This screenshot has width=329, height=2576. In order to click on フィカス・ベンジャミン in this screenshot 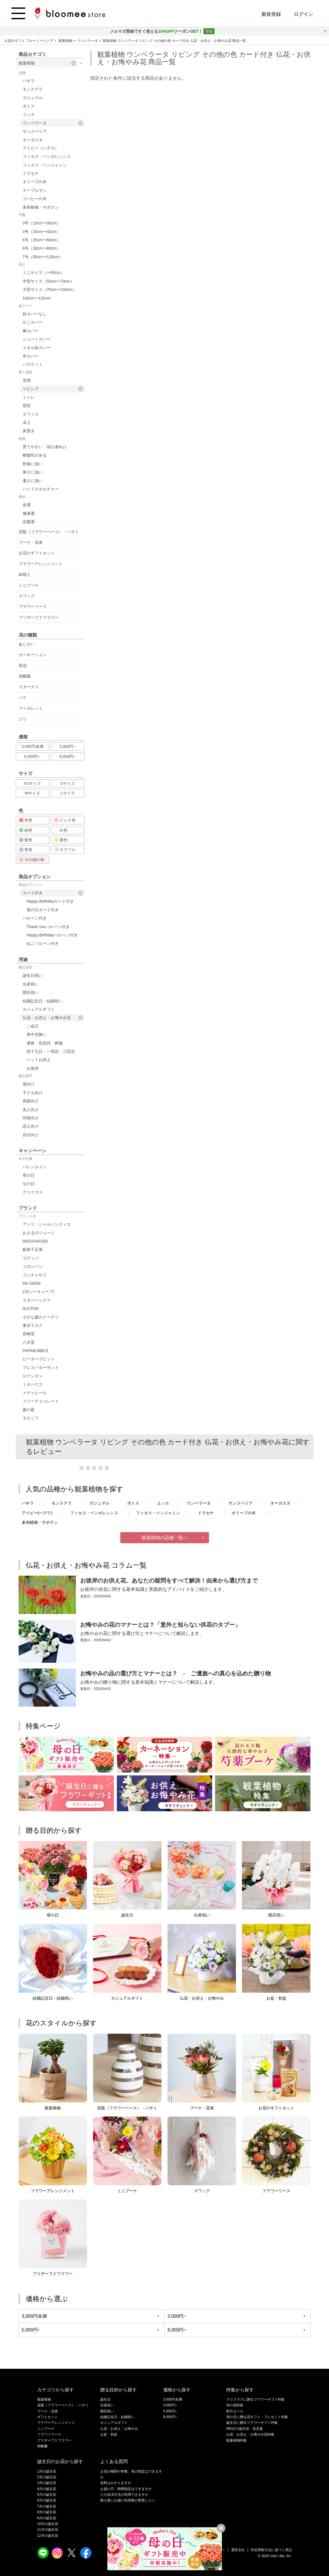, I will do `click(45, 165)`.